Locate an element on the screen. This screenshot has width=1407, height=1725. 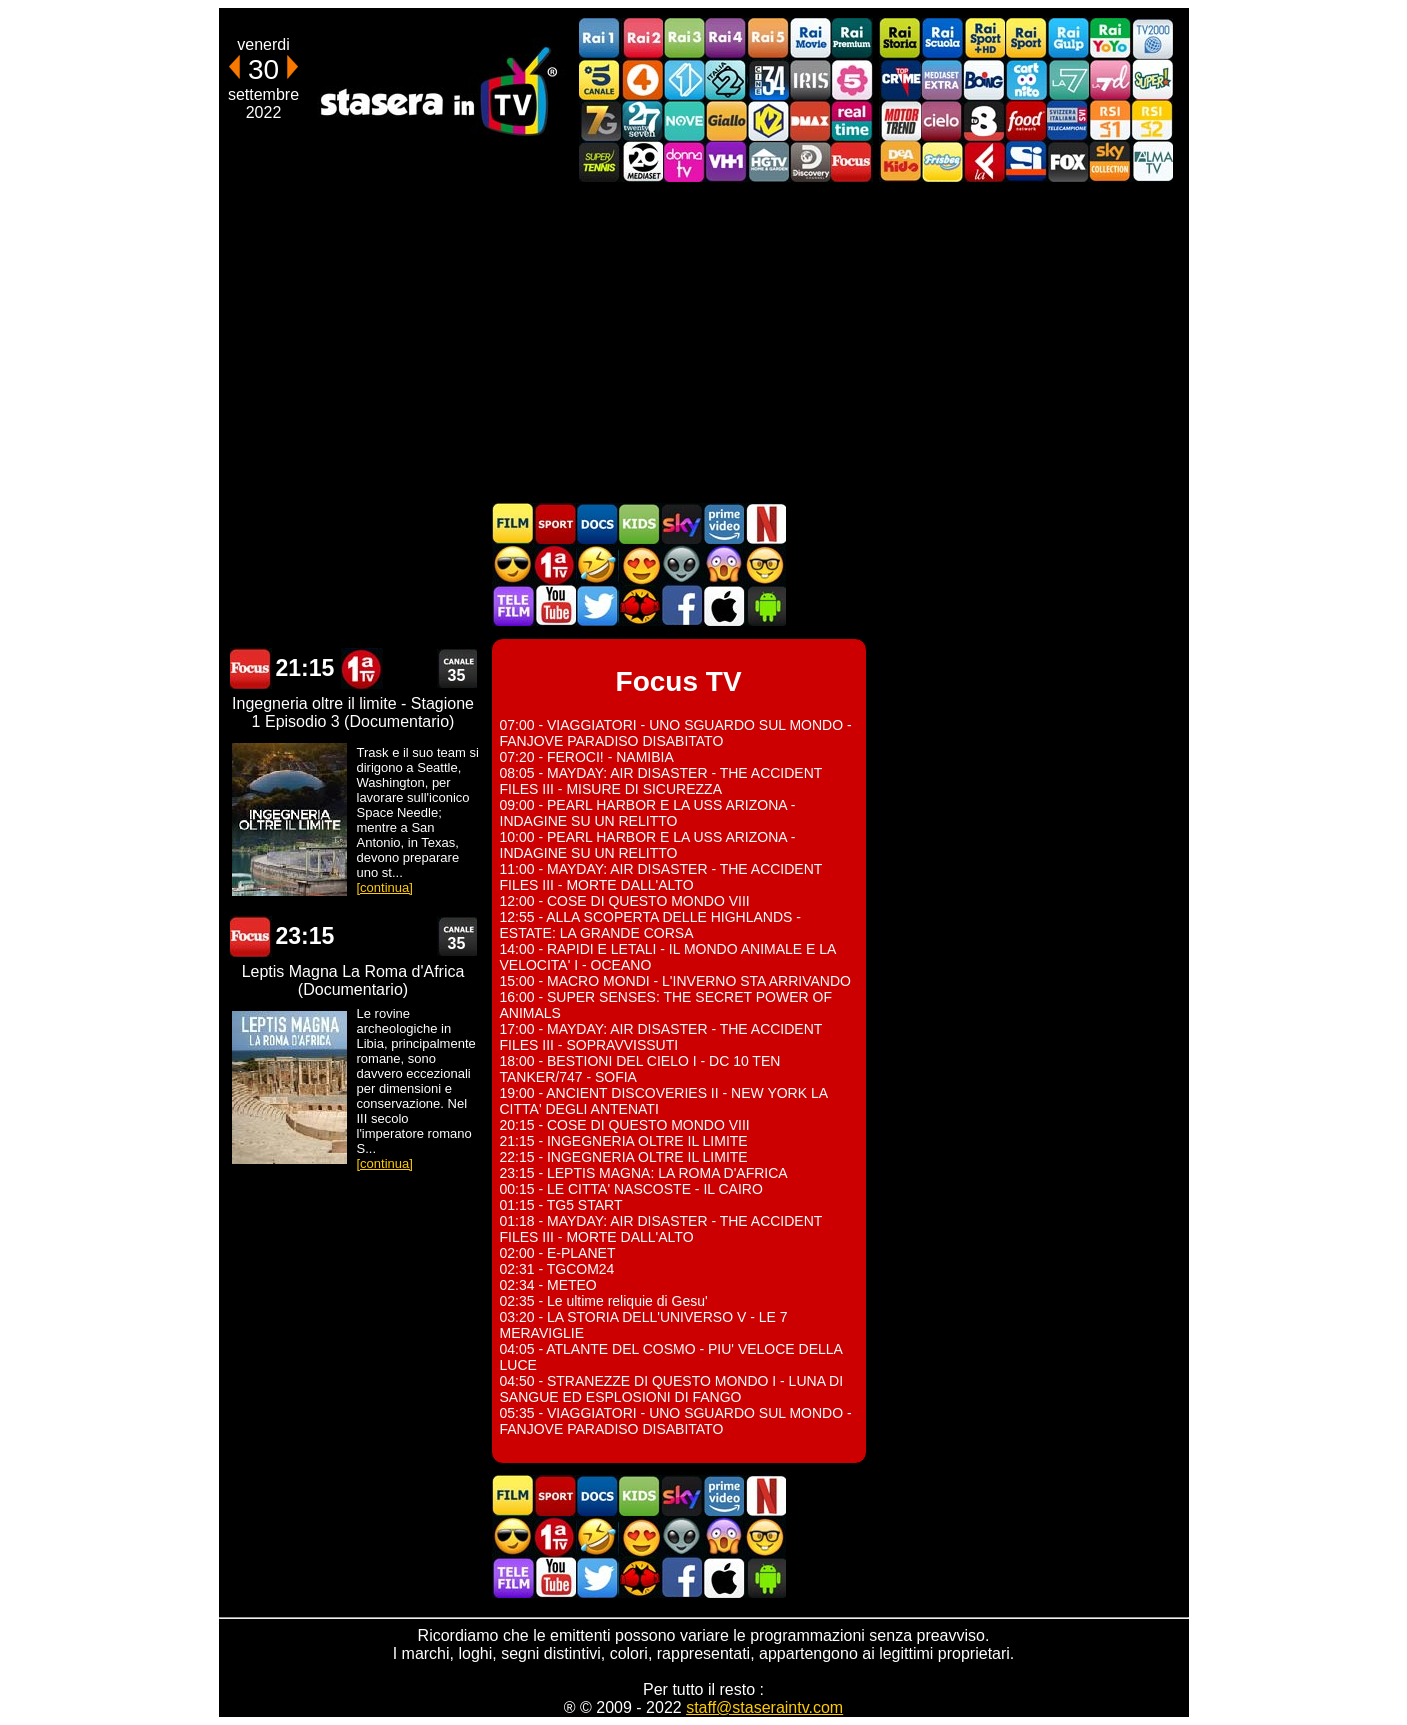
Rai2 is located at coordinates (642, 38).